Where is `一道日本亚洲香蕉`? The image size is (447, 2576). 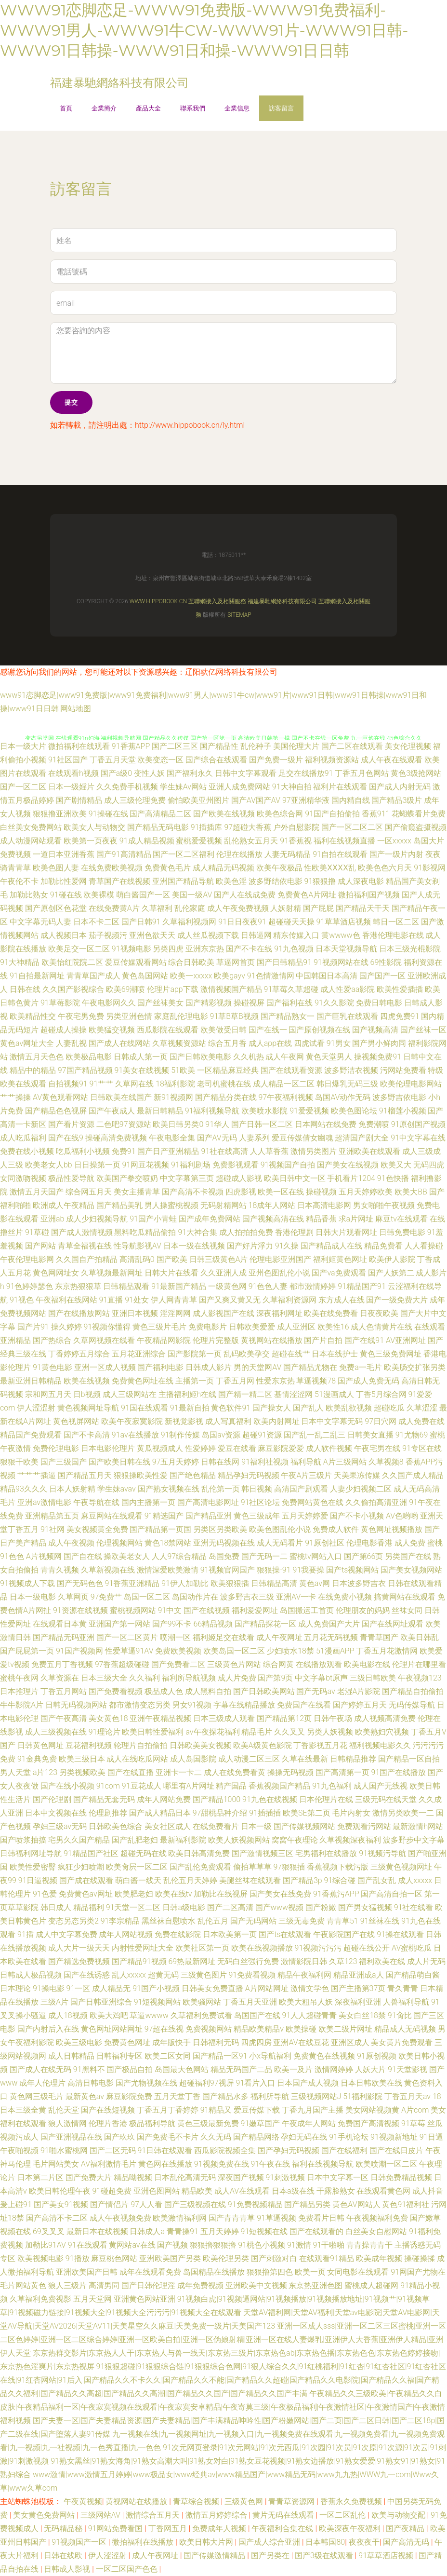 一道日本亚洲香蕉 is located at coordinates (63, 854).